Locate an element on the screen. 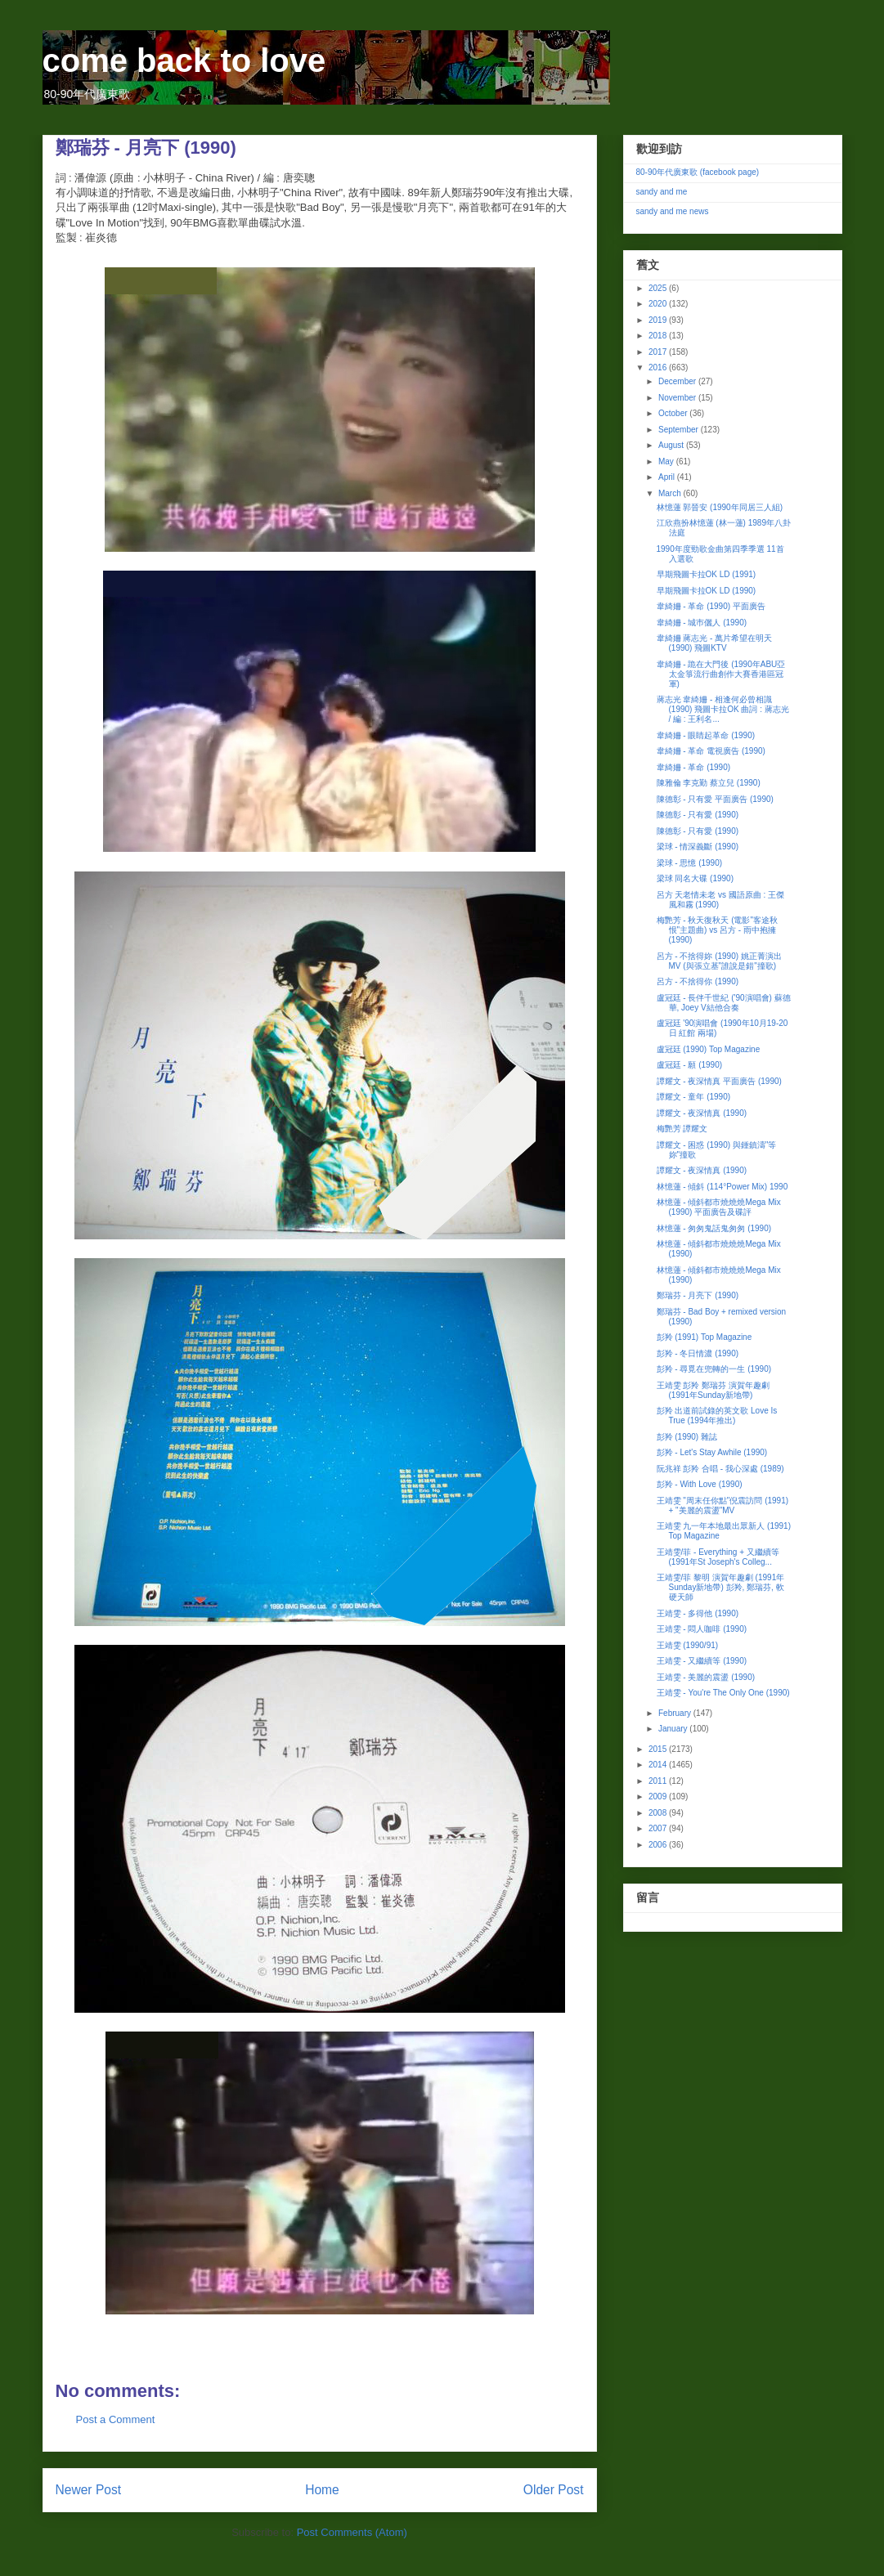 Image resolution: width=884 pixels, height=2576 pixels. 梅艷芳 譚耀文 is located at coordinates (682, 1128).